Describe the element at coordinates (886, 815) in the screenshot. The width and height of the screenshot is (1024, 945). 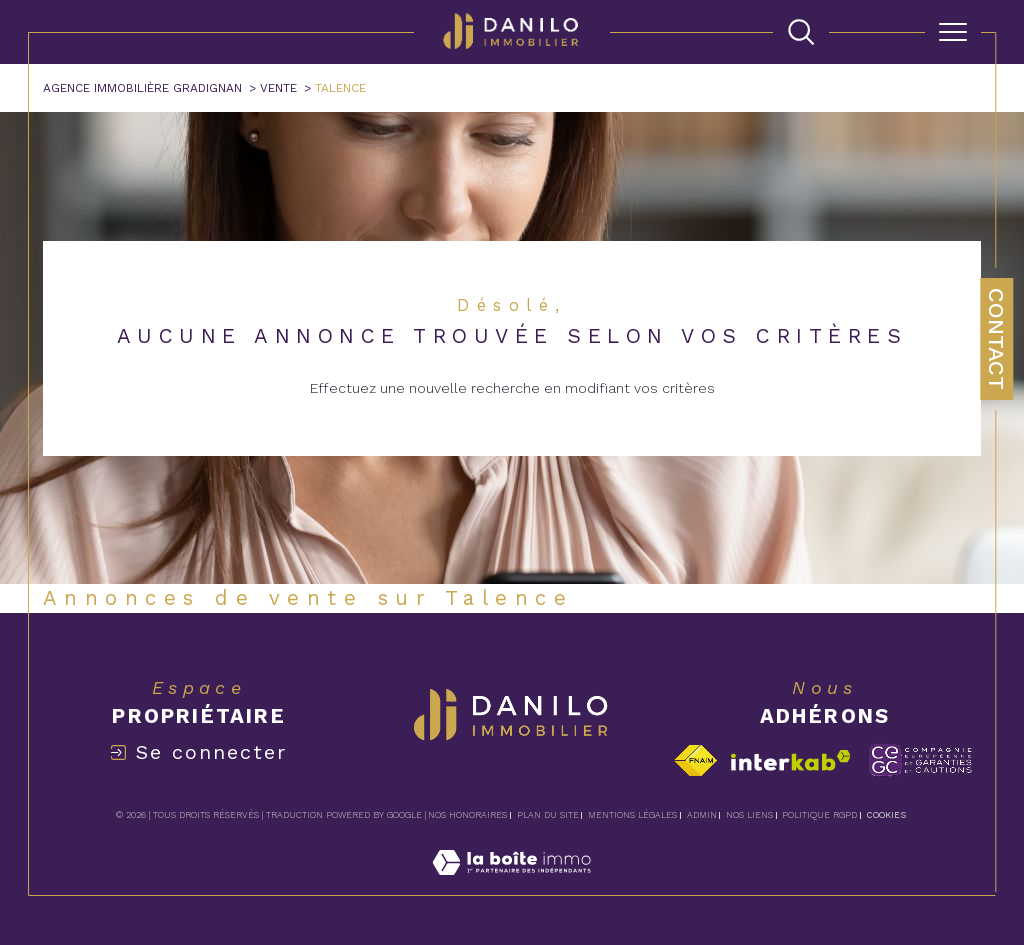
I see `Cookies` at that location.